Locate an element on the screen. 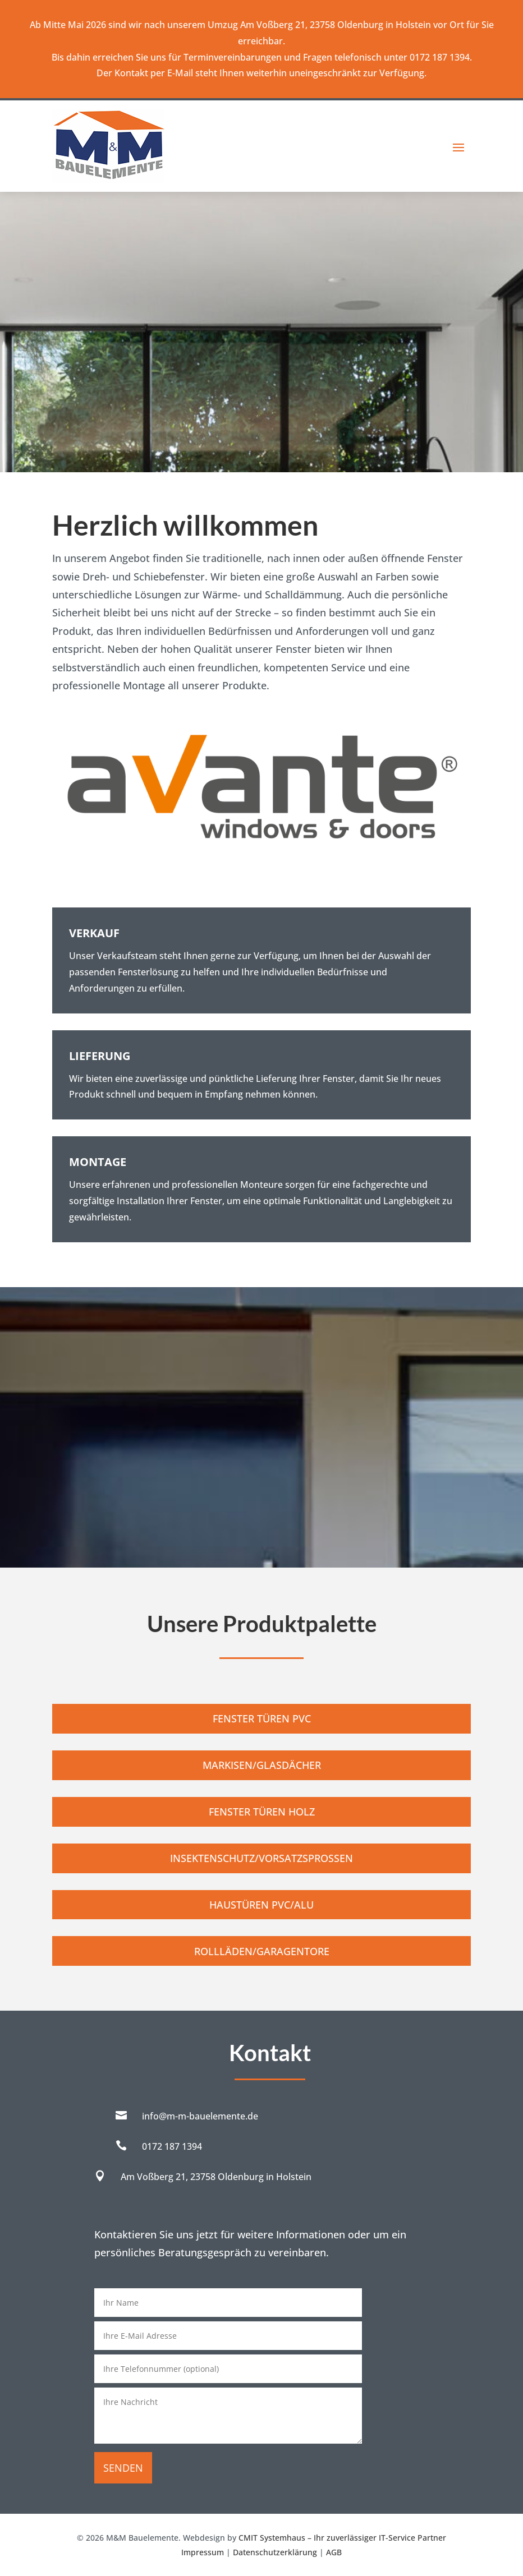  AGB is located at coordinates (334, 2552).